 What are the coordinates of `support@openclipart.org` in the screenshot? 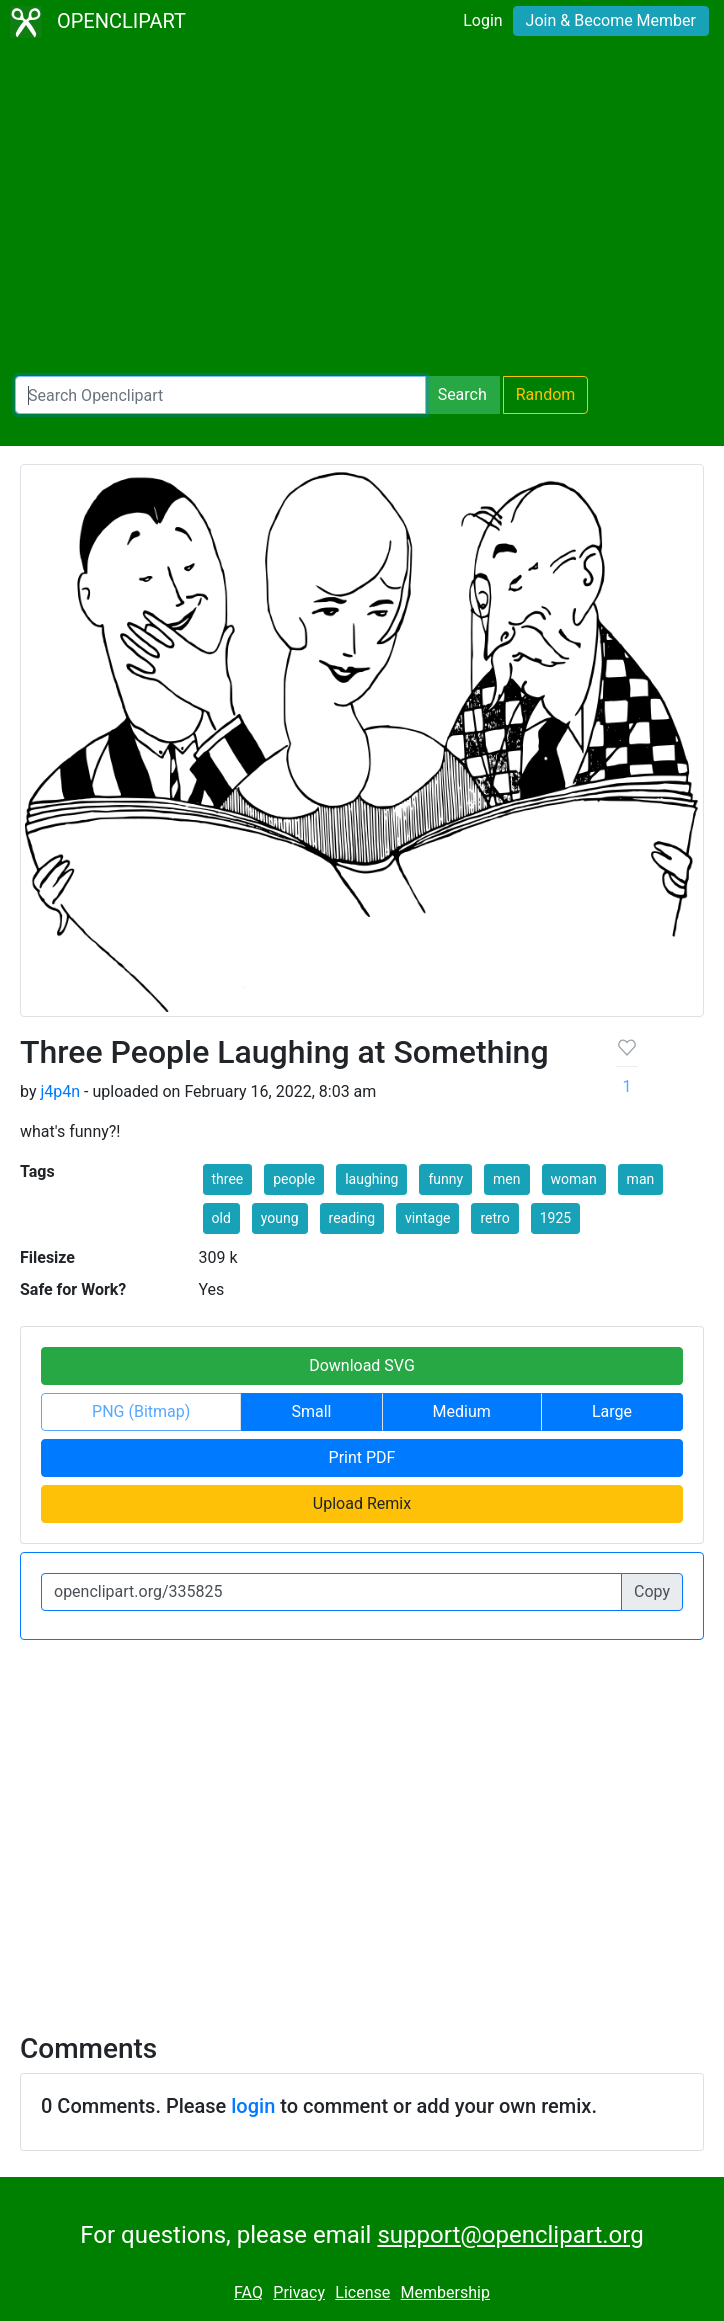 It's located at (510, 2235).